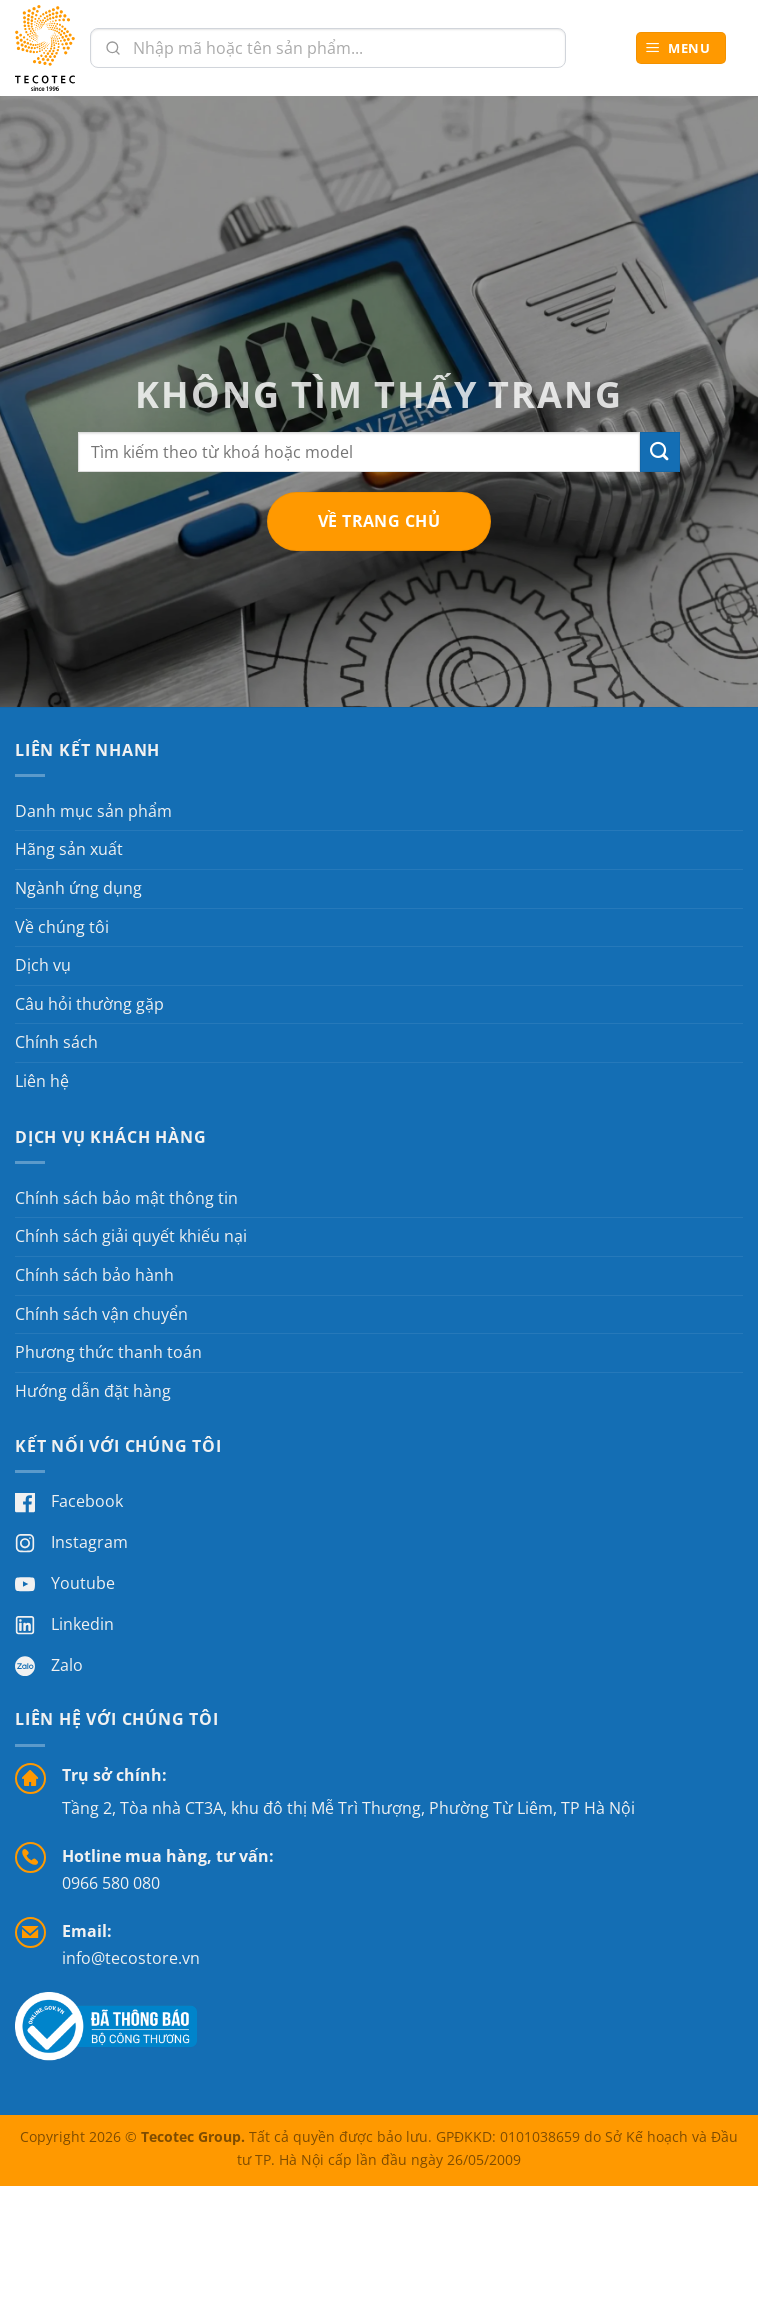  What do you see at coordinates (660, 451) in the screenshot?
I see `[Gửi]` at bounding box center [660, 451].